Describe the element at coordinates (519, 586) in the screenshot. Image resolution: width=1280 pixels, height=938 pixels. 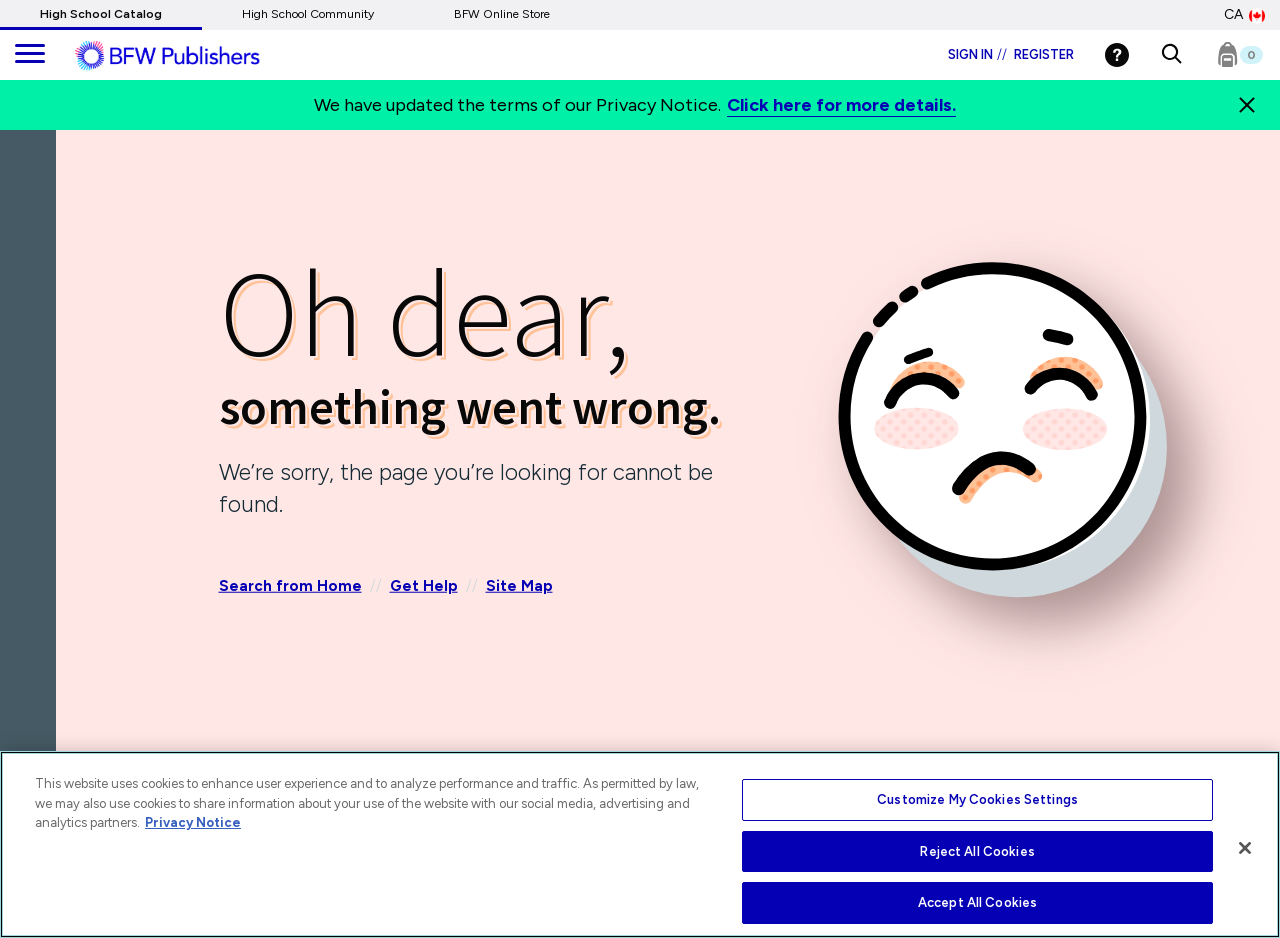
I see `Site Map` at that location.